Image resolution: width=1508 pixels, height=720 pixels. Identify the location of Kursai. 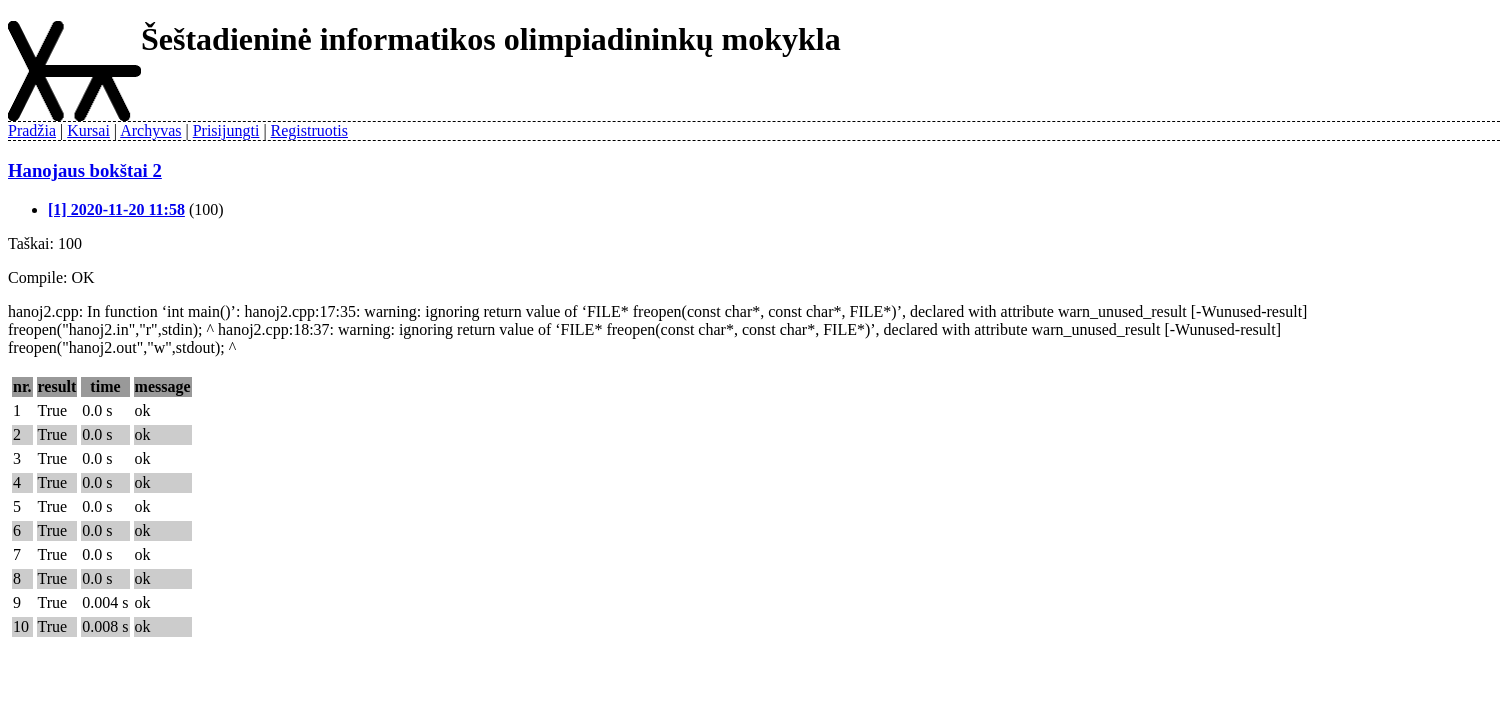
(88, 130).